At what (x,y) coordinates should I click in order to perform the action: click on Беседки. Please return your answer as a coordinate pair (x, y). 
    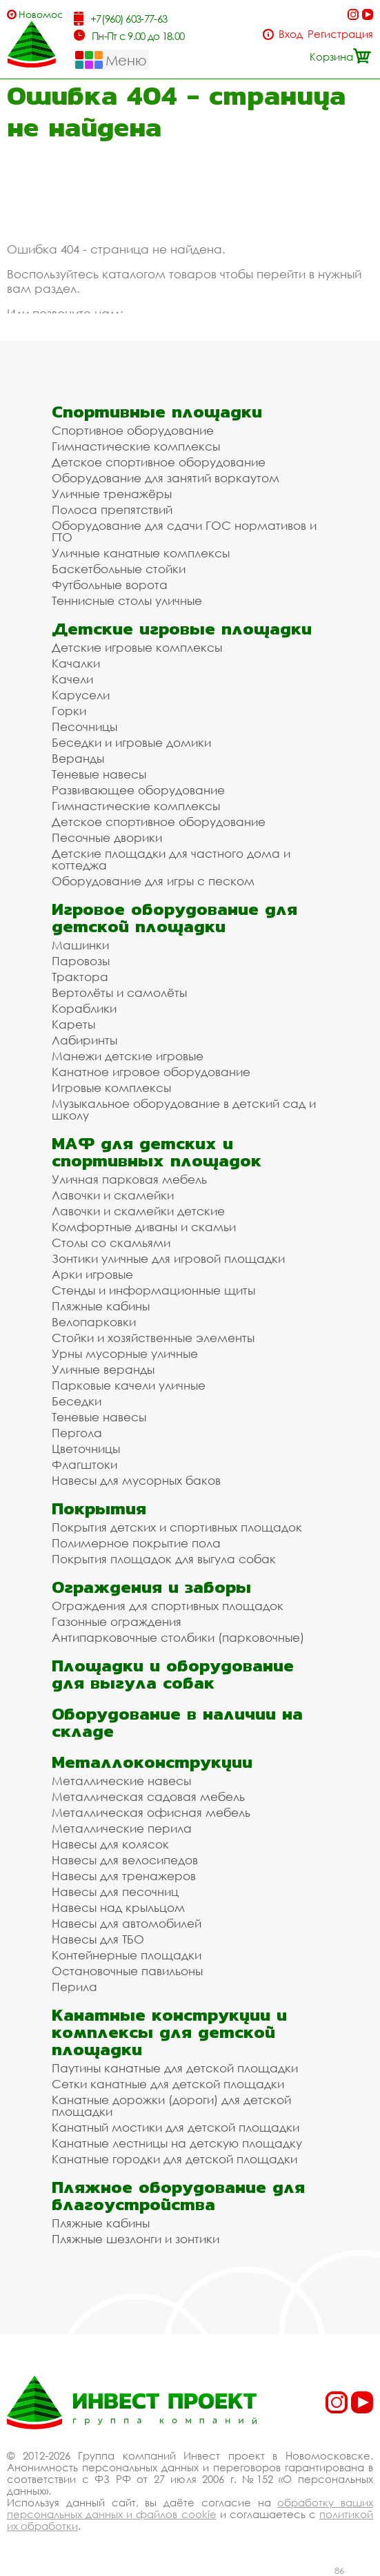
    Looking at the image, I should click on (76, 1401).